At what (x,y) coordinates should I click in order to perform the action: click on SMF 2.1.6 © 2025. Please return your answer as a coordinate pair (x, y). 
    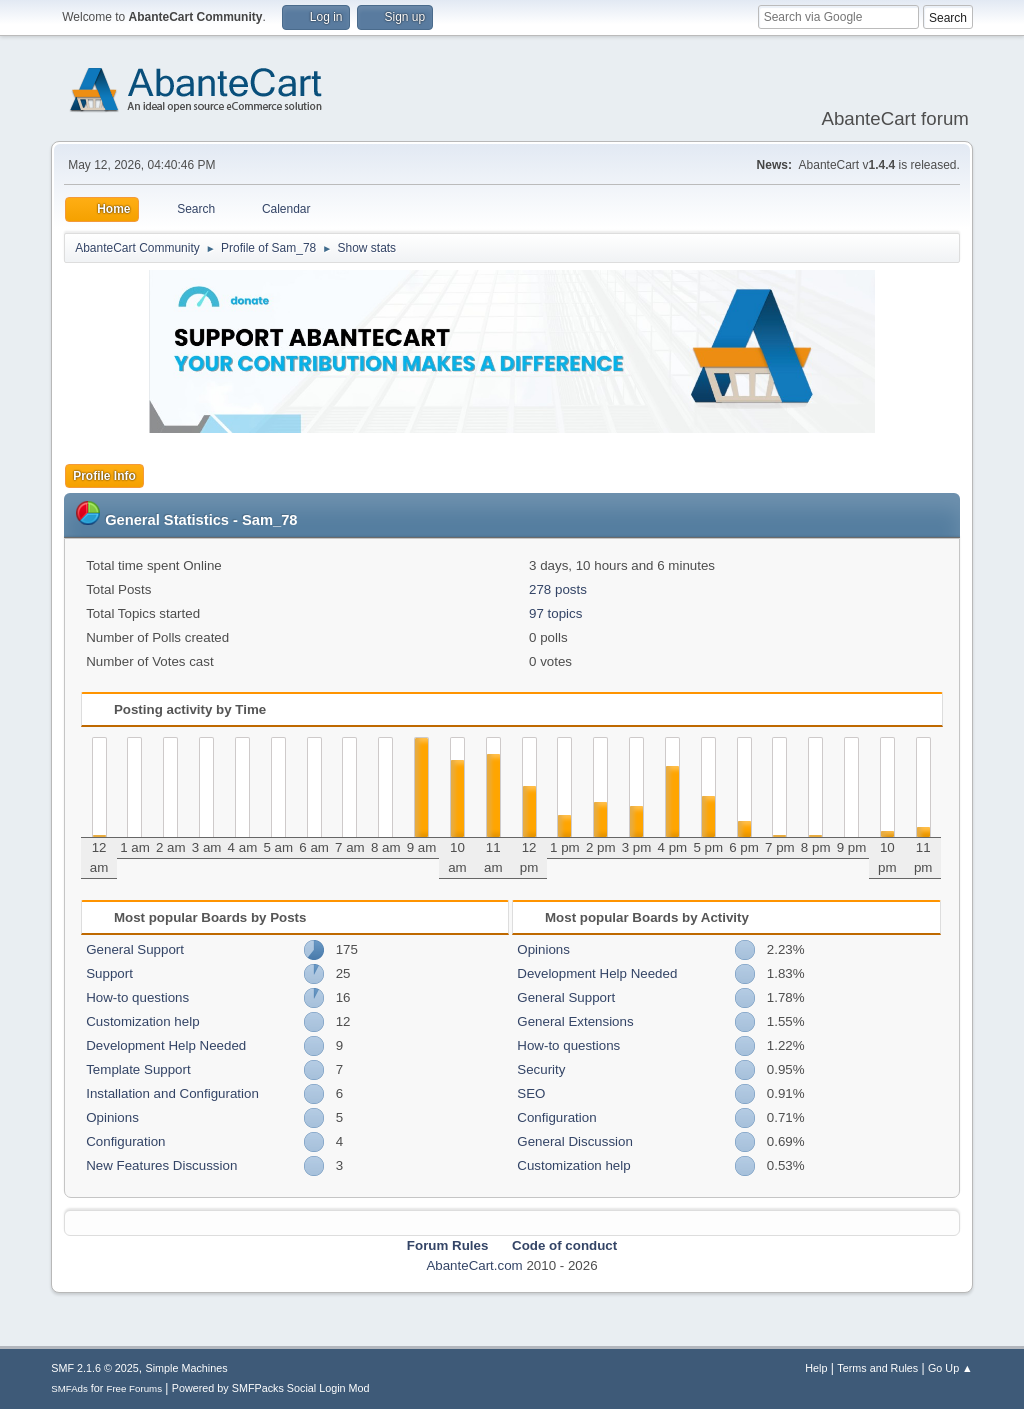
    Looking at the image, I should click on (95, 1368).